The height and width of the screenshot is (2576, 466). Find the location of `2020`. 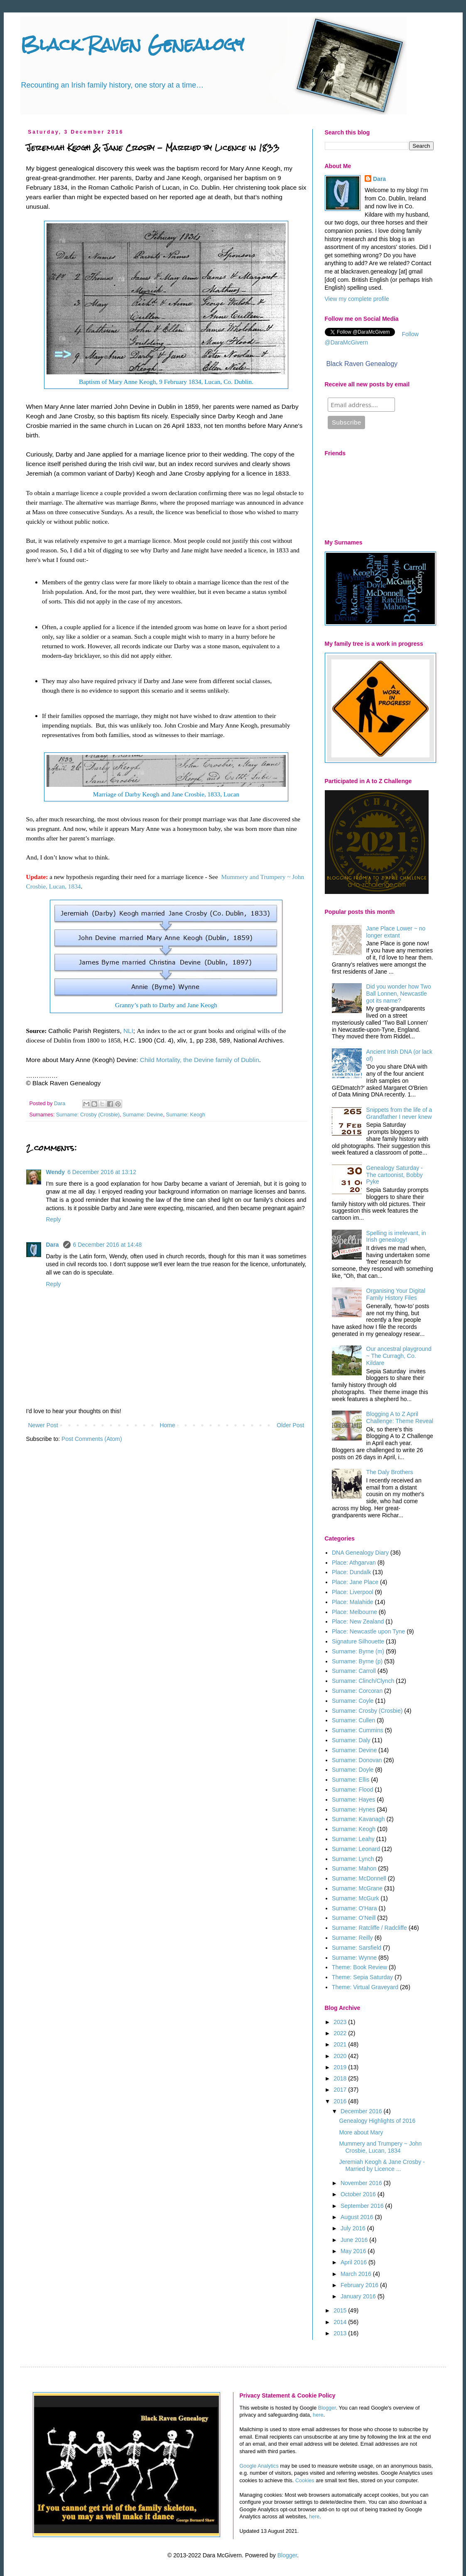

2020 is located at coordinates (341, 2056).